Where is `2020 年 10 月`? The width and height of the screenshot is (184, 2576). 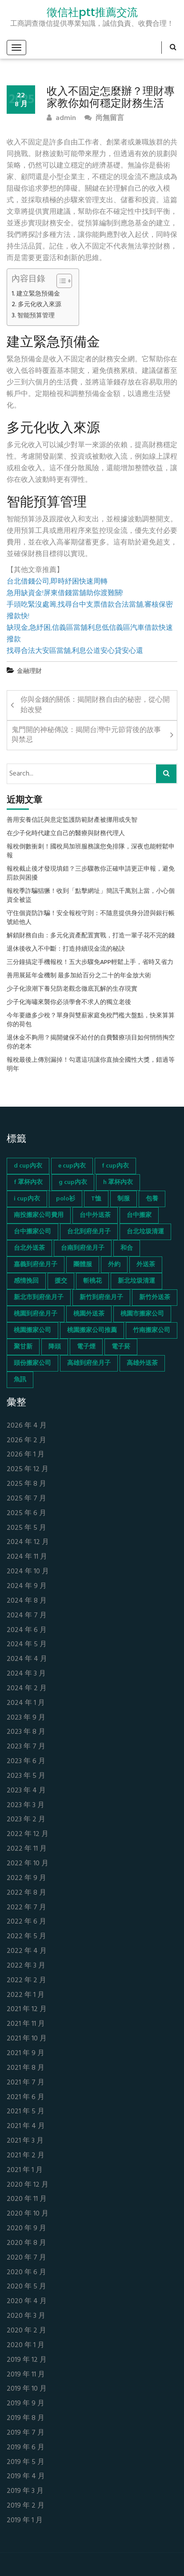 2020 年 10 月 is located at coordinates (27, 2214).